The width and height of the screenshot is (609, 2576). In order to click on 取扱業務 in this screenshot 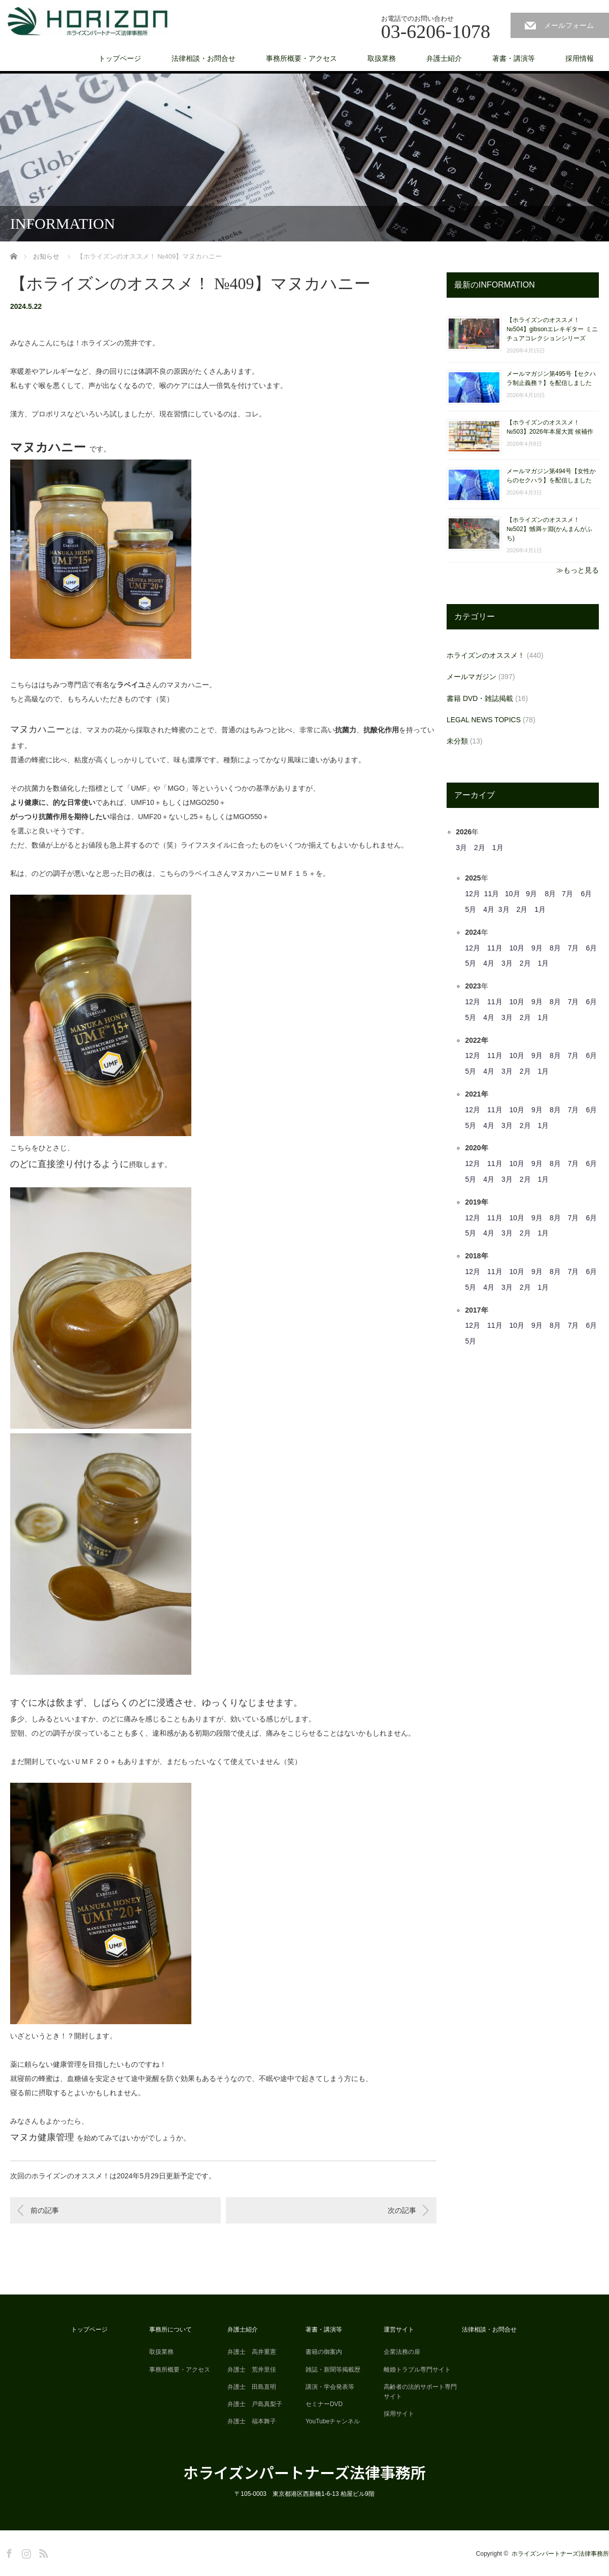, I will do `click(381, 58)`.